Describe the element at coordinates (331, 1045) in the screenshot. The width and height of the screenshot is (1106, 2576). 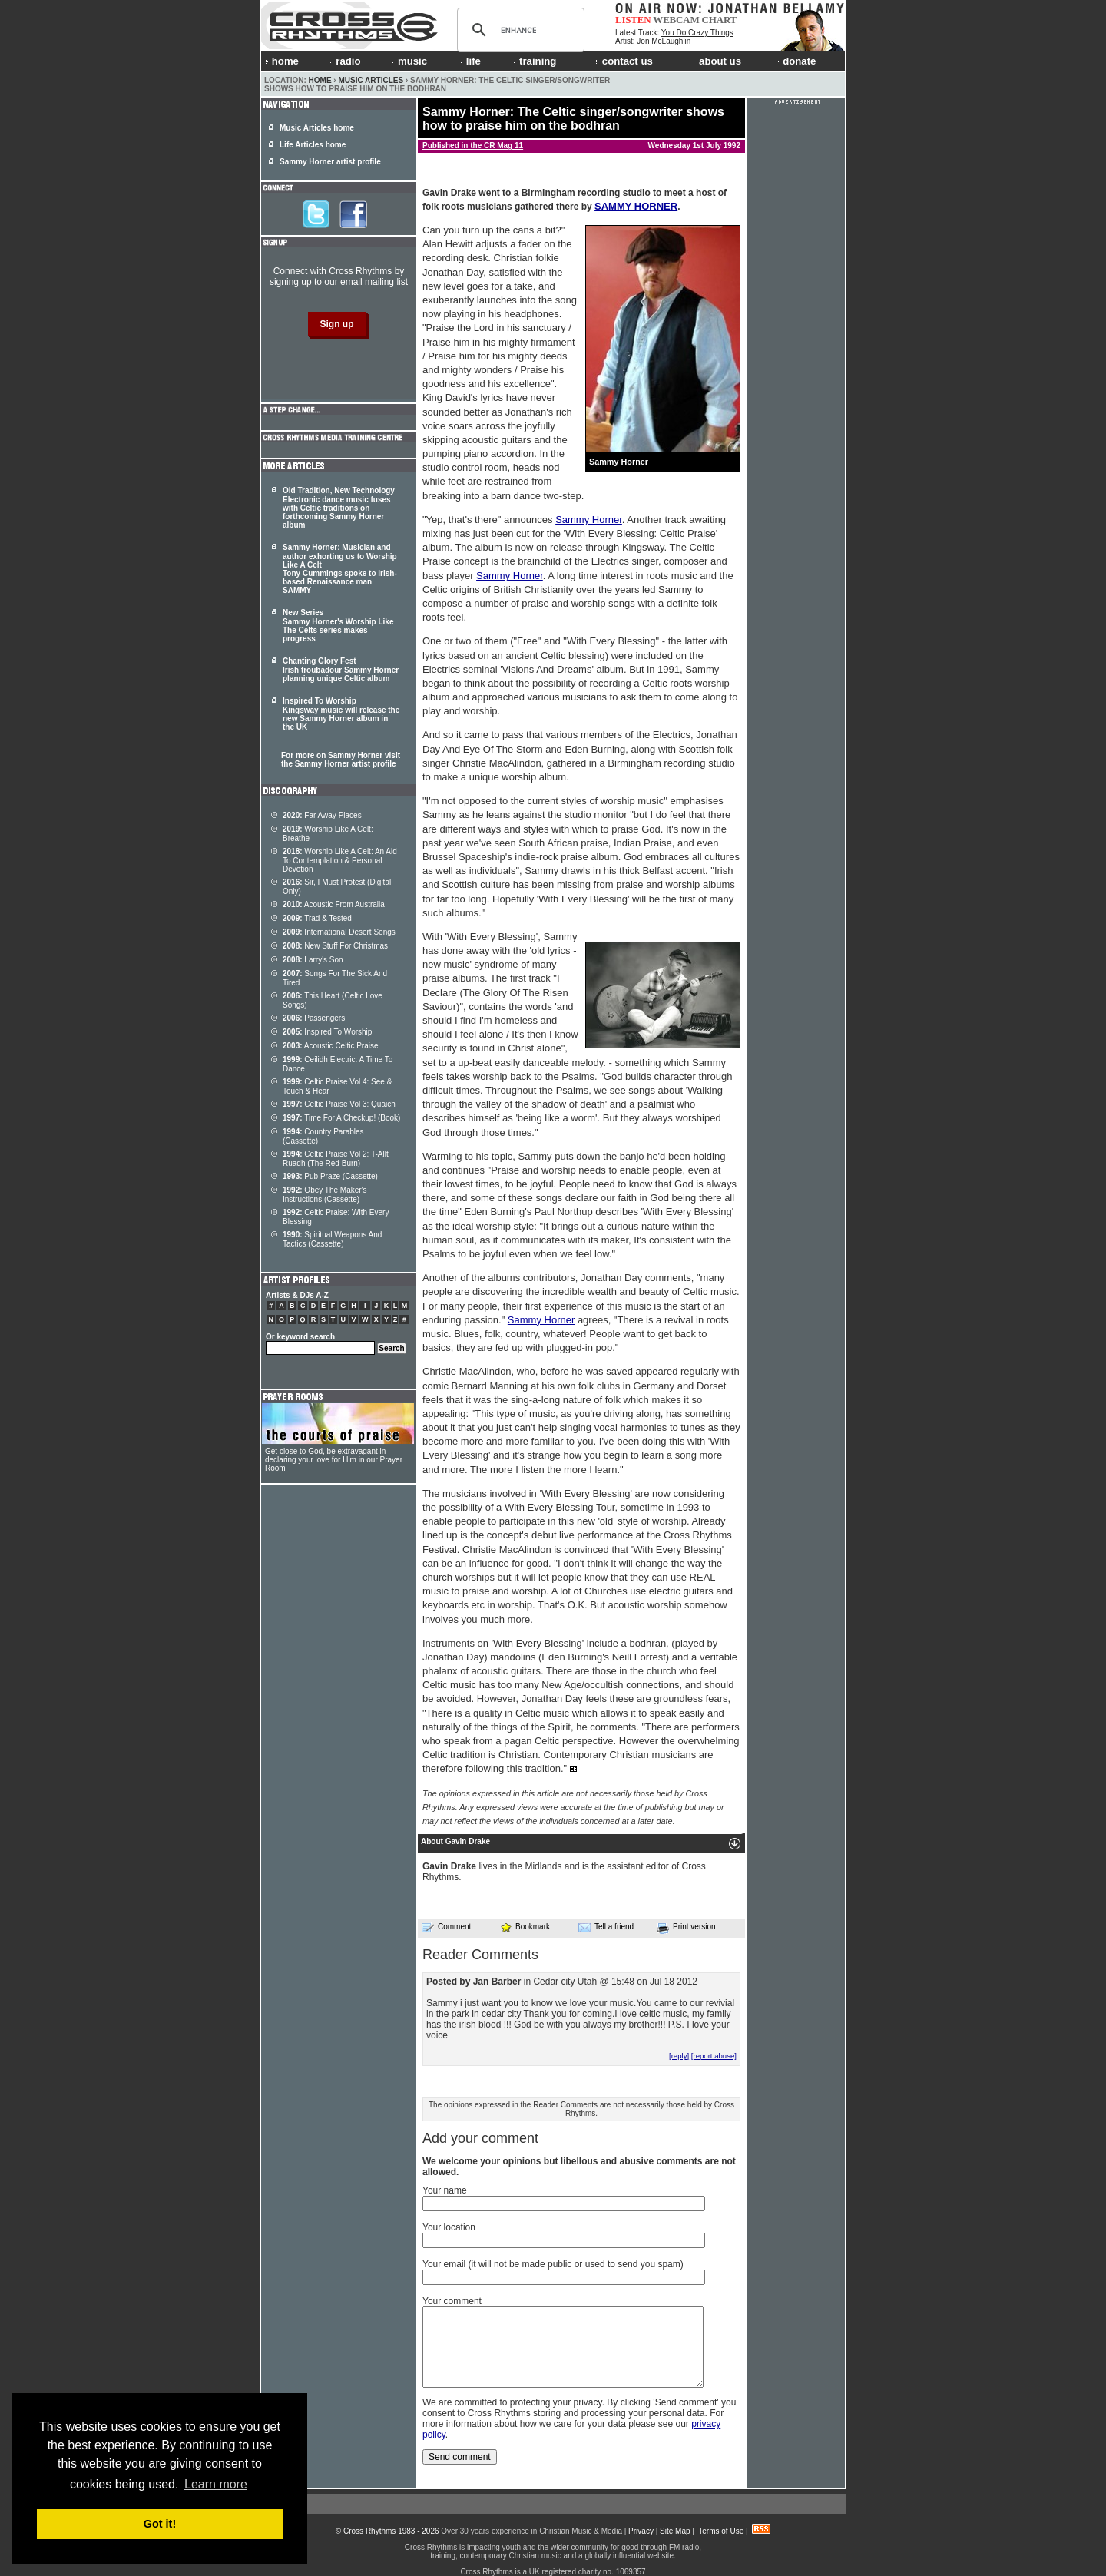
I see `Acoustic Celtic Praise` at that location.